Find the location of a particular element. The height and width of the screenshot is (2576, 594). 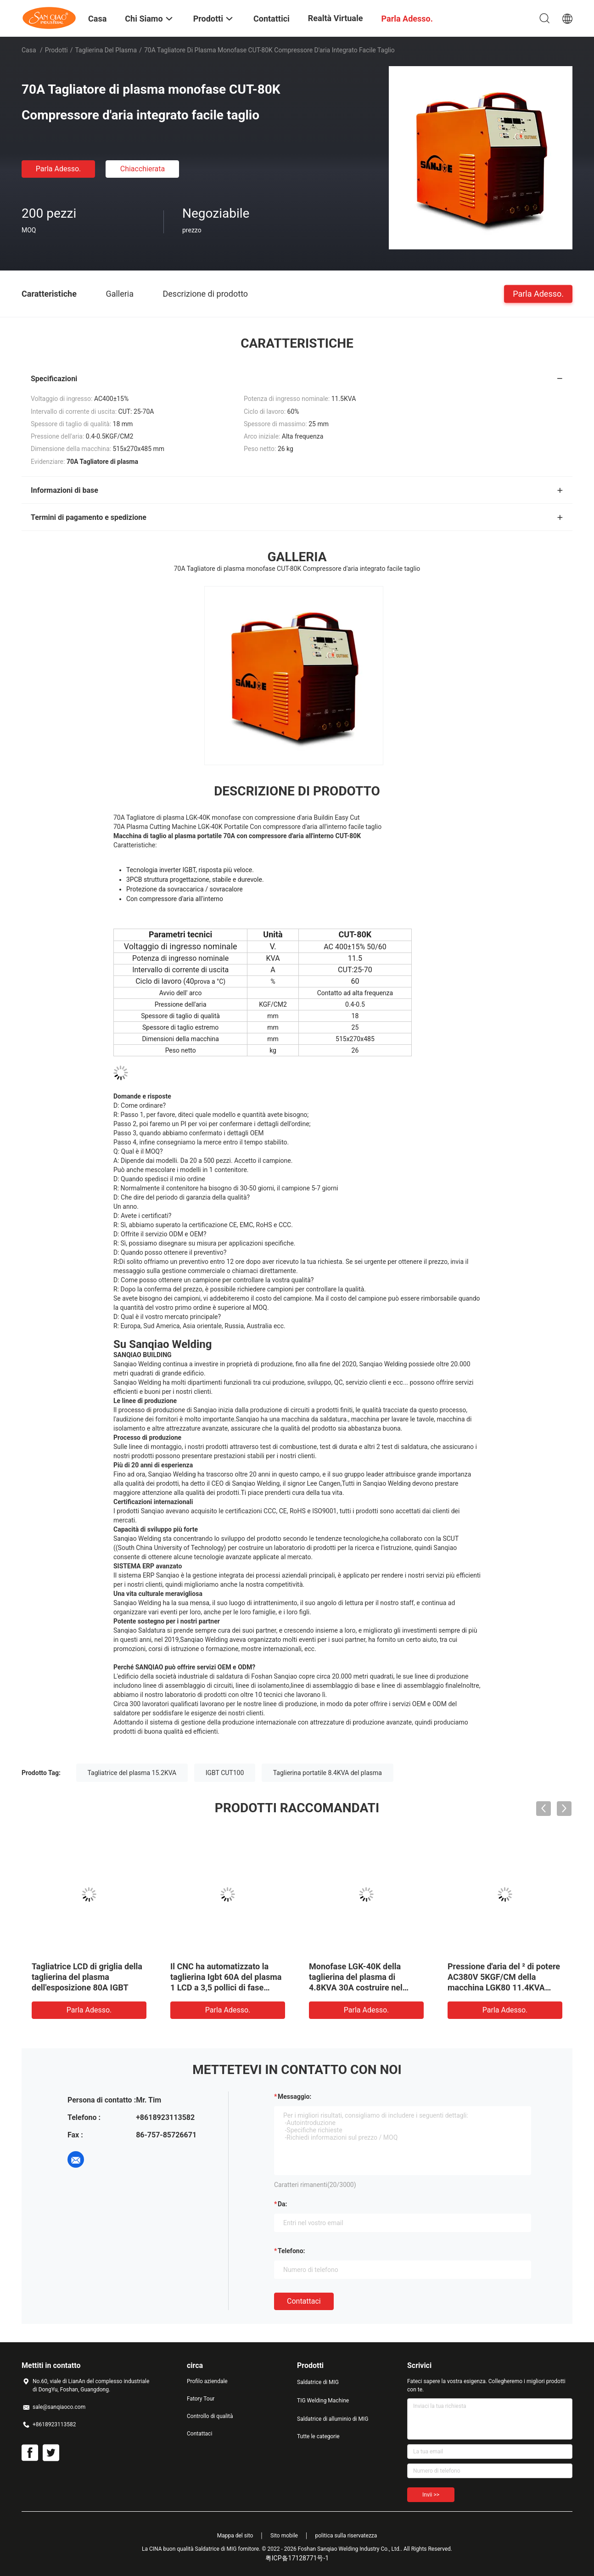

Mappa del sito is located at coordinates (235, 2535).